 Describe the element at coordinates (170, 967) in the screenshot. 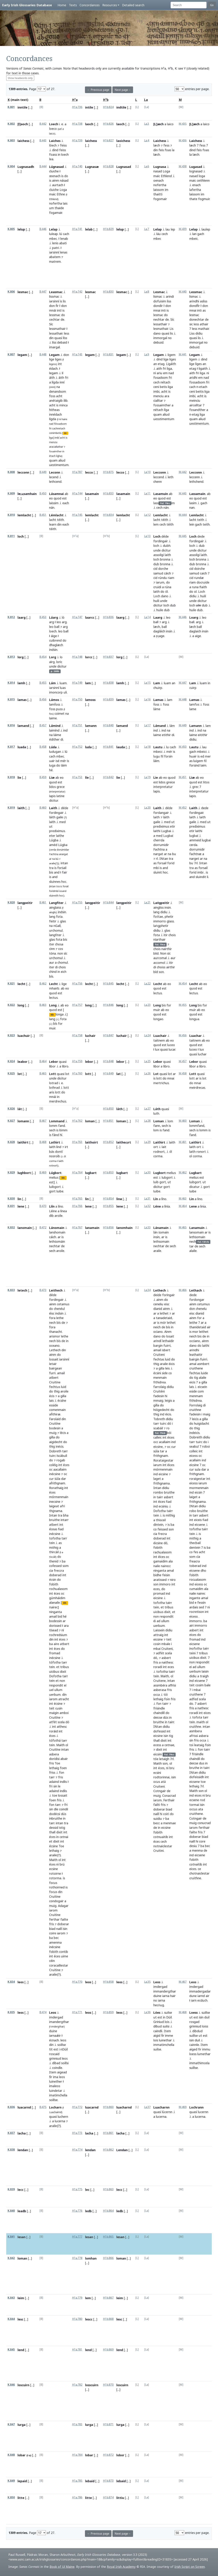

I see `airthir` at that location.